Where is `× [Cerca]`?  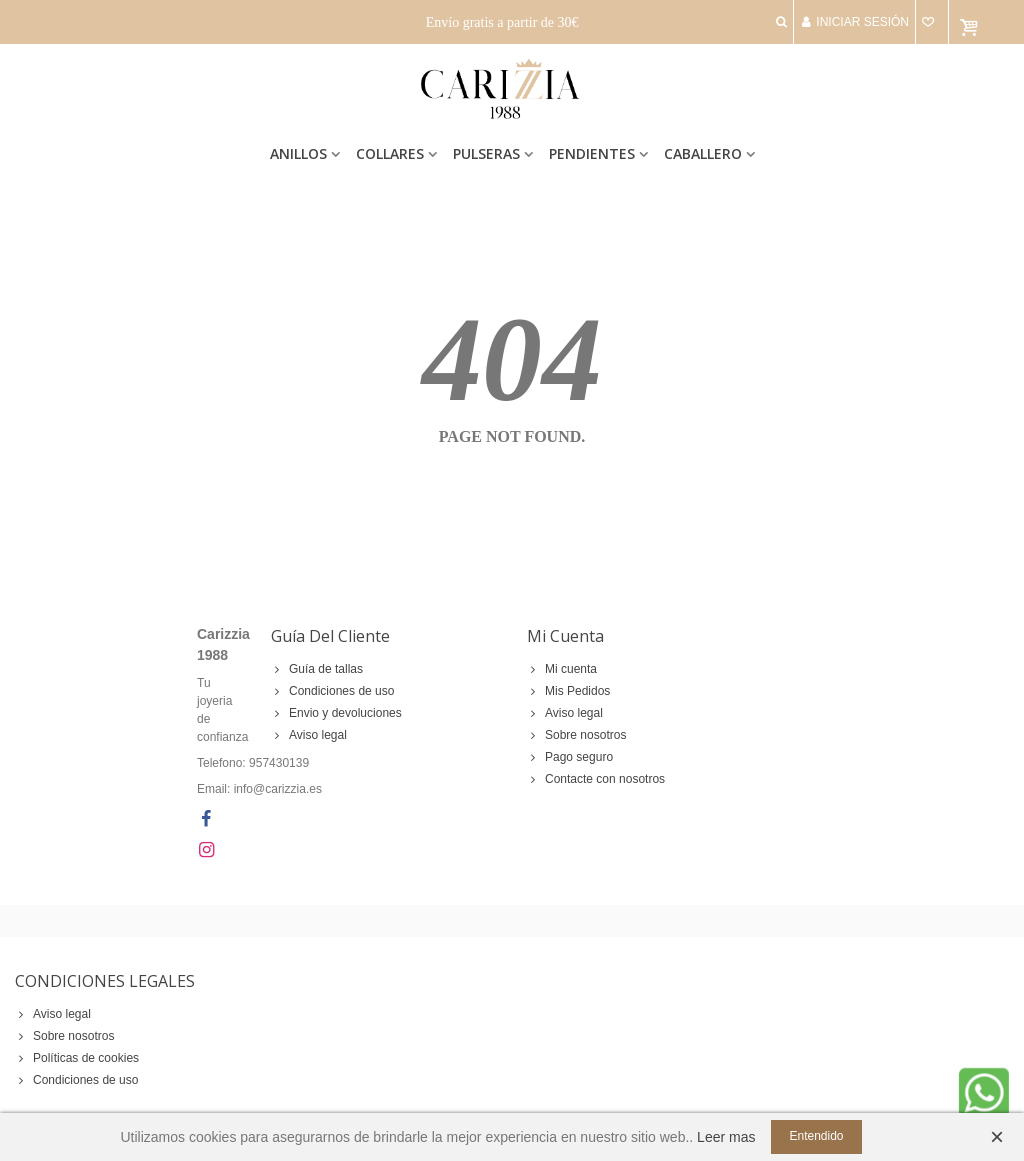
× [Cerca] is located at coordinates (997, 1136).